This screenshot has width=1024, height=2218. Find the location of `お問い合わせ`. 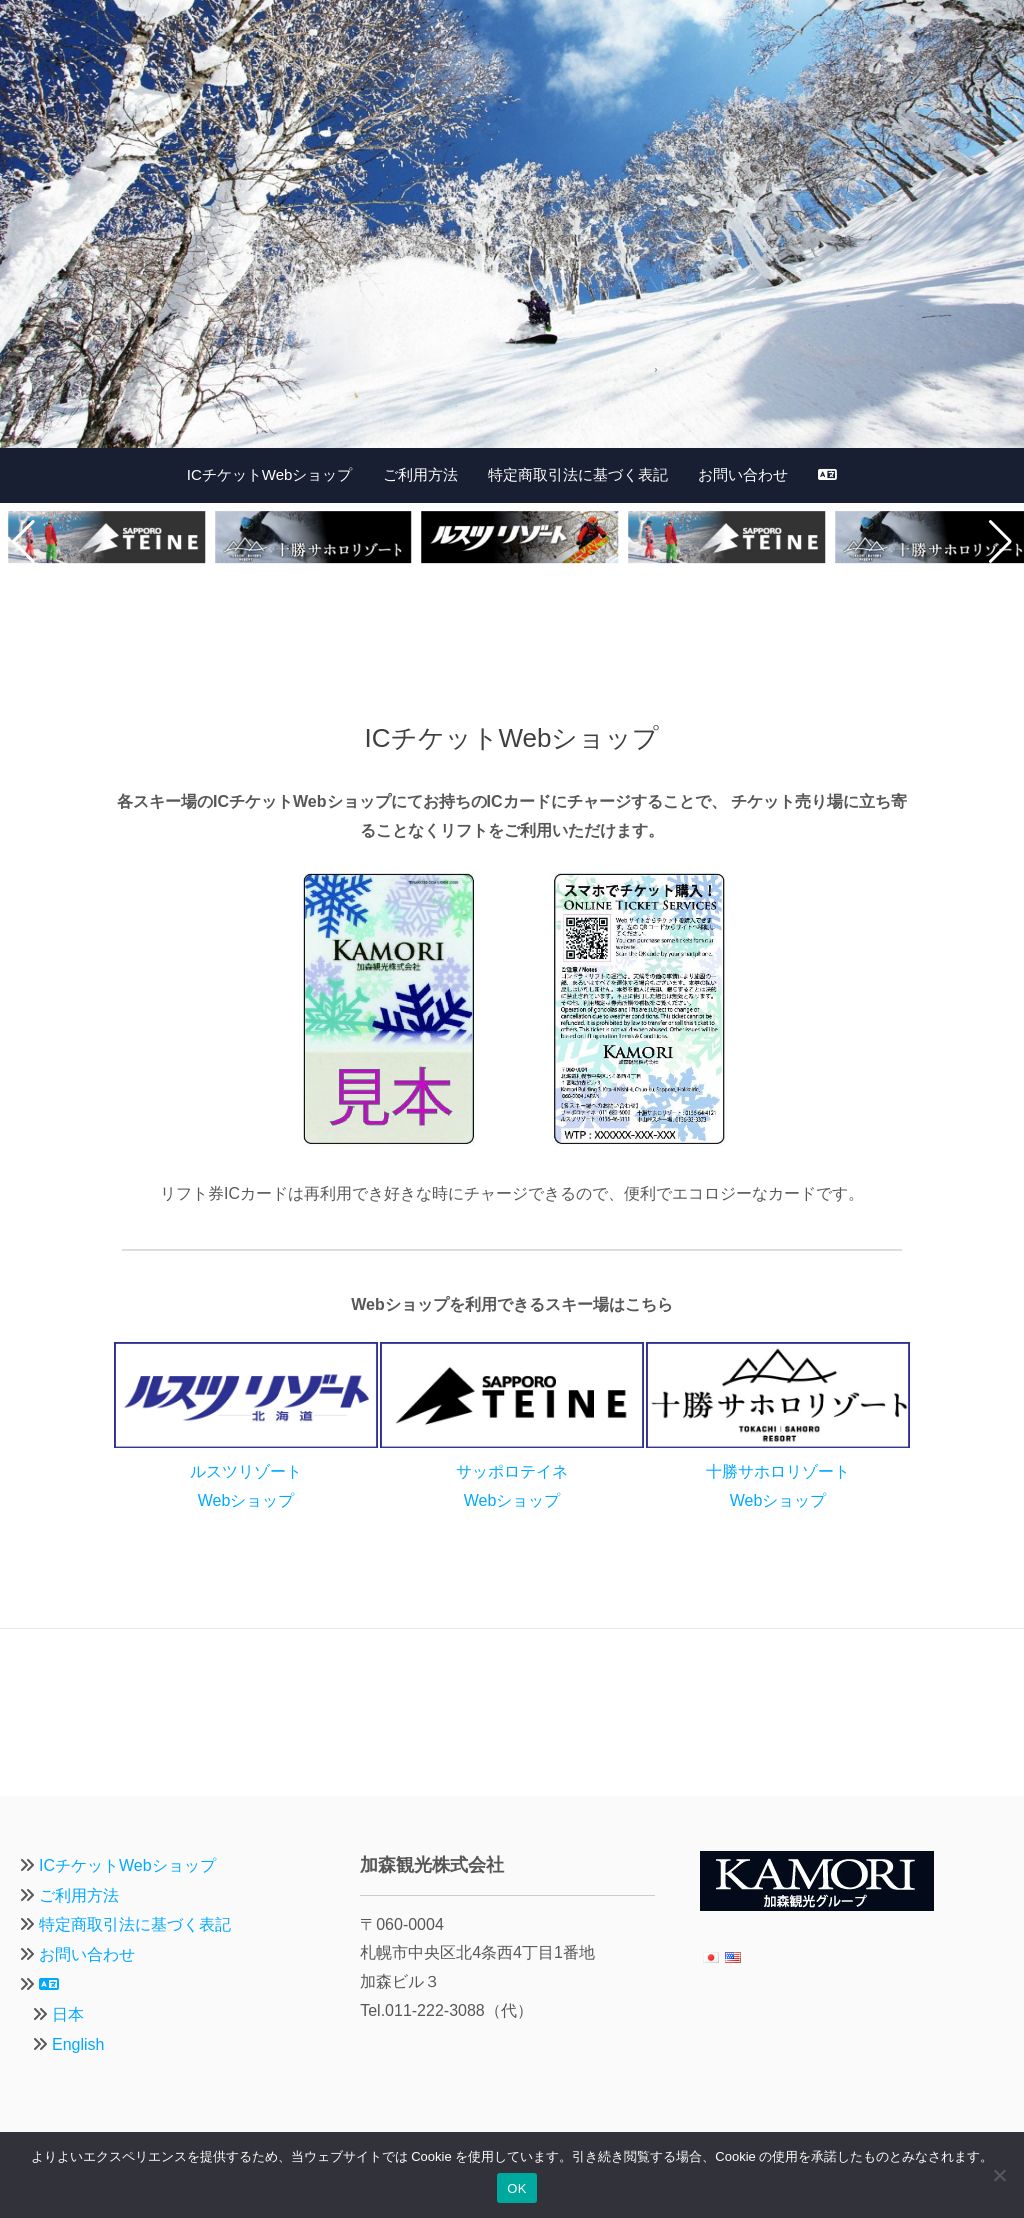

お問い合わせ is located at coordinates (743, 474).